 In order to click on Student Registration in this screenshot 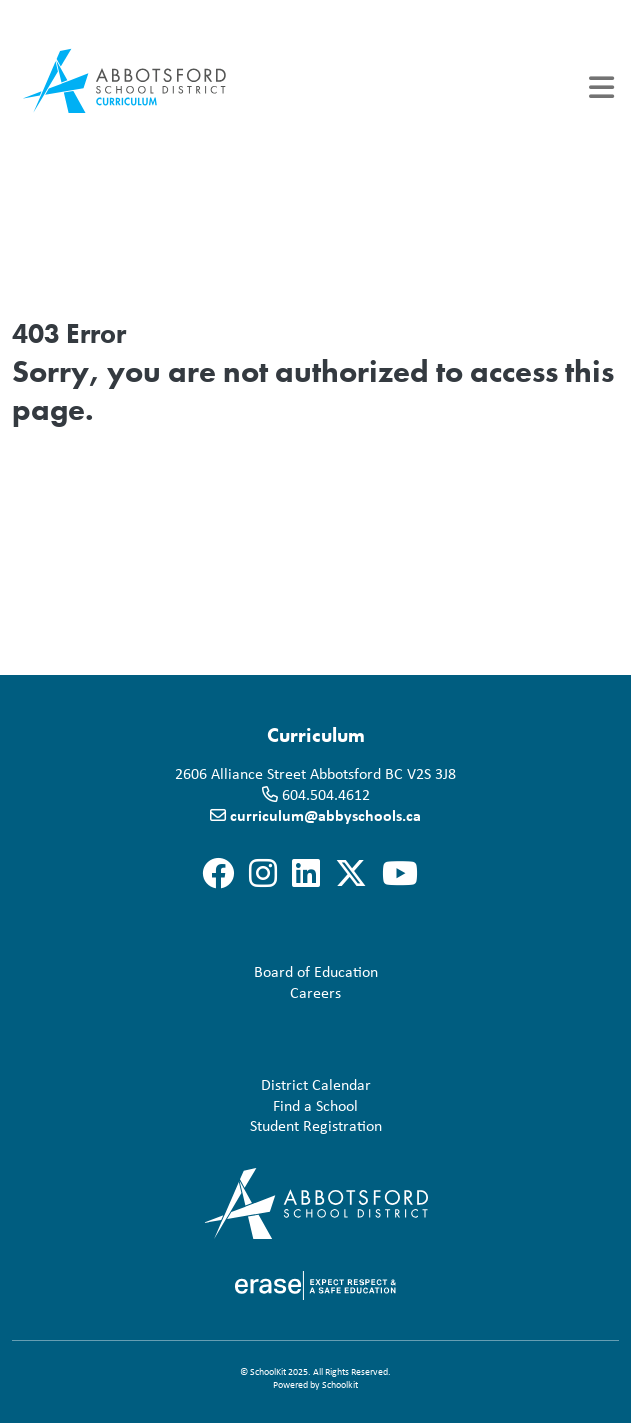, I will do `click(201, 1125)`.